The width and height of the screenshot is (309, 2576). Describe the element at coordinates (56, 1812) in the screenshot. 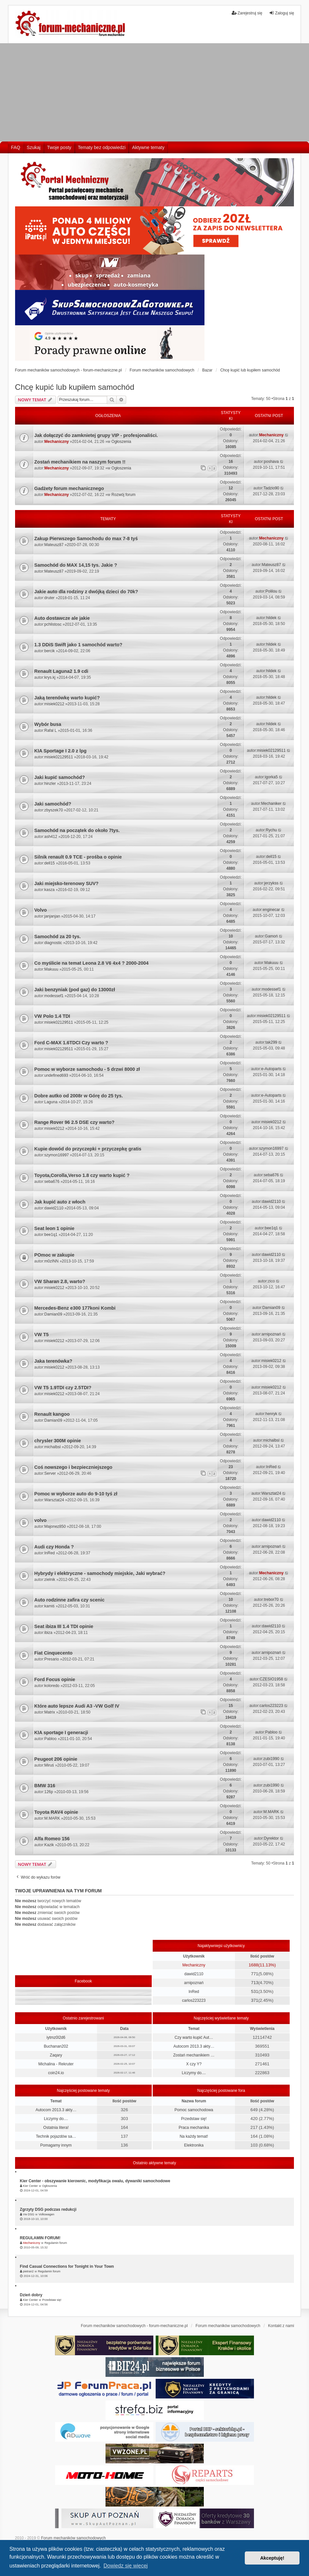

I see `Toyota RAV4 opinie` at that location.